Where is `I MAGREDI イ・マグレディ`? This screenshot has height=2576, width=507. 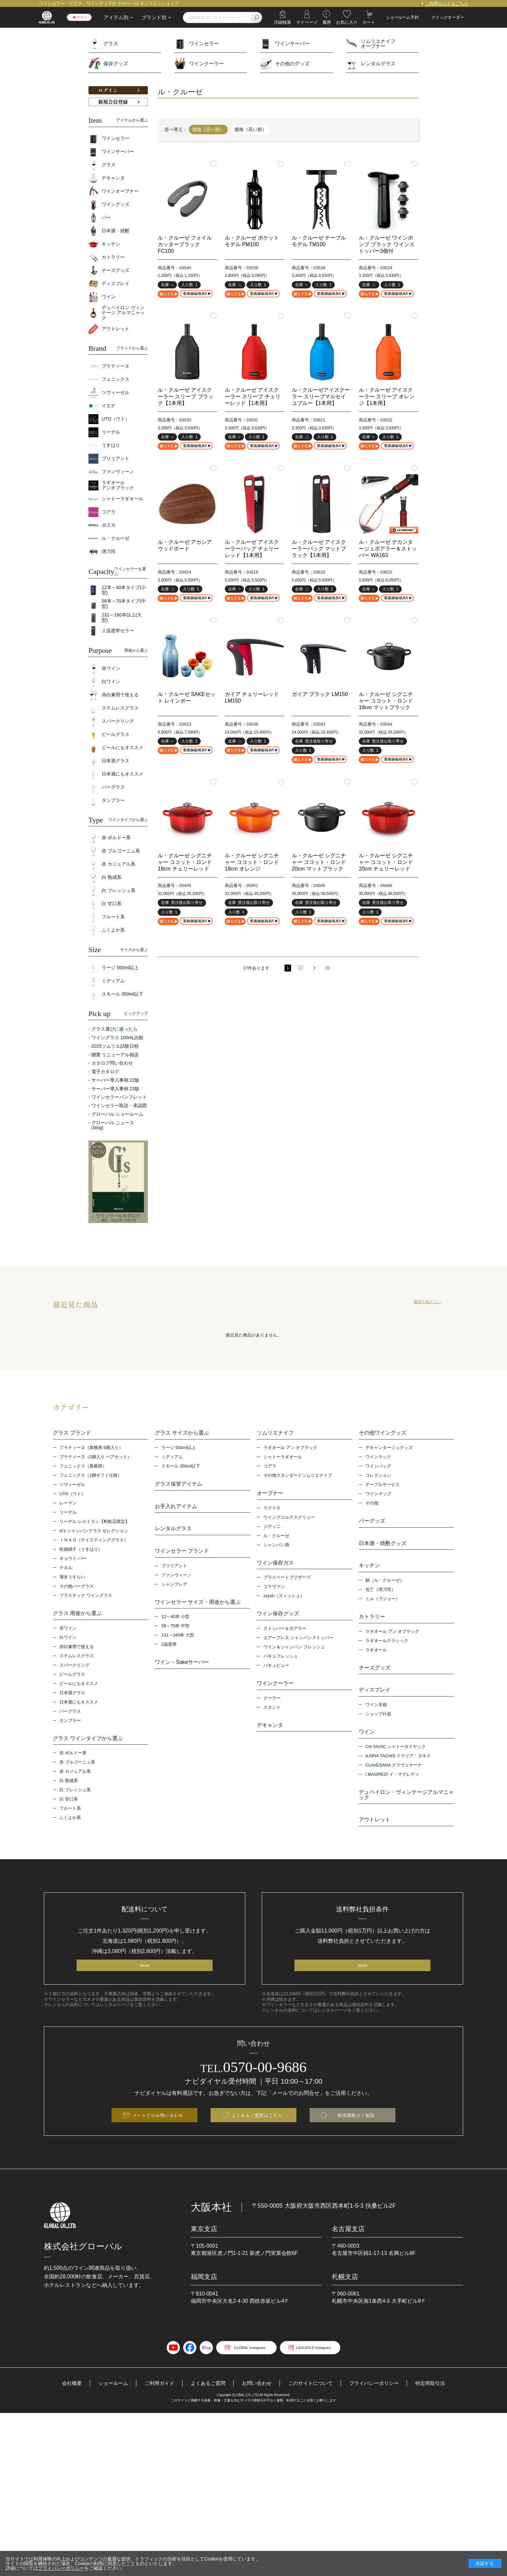
I MAGREDI イ・マグレディ is located at coordinates (392, 1793).